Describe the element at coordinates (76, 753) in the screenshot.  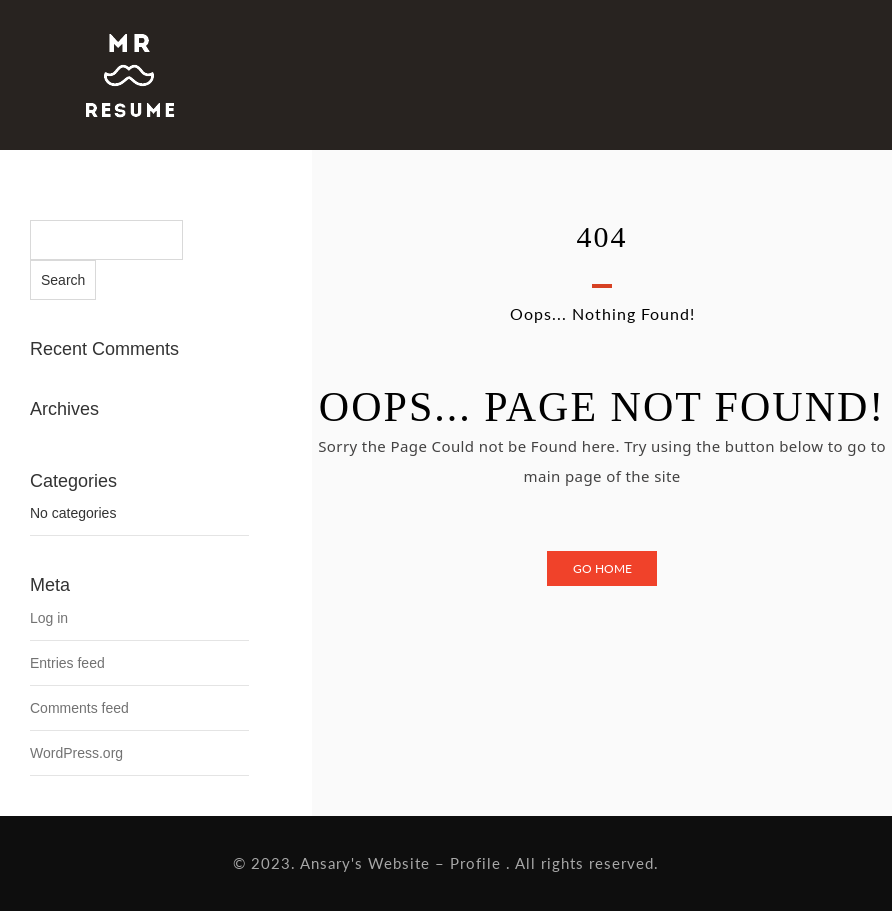
I see `WordPress.org` at that location.